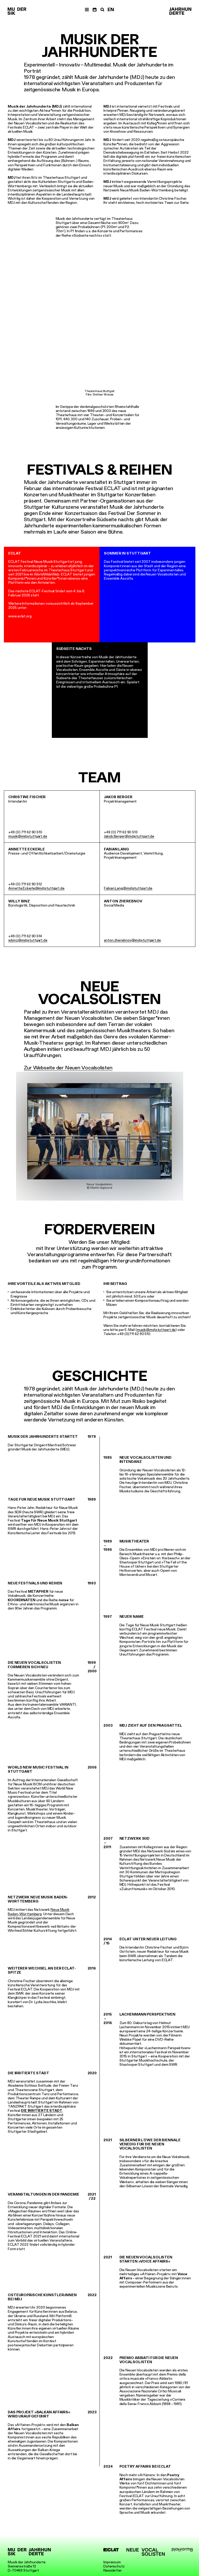 This screenshot has width=199, height=2576. Describe the element at coordinates (111, 9) in the screenshot. I see `EN` at that location.